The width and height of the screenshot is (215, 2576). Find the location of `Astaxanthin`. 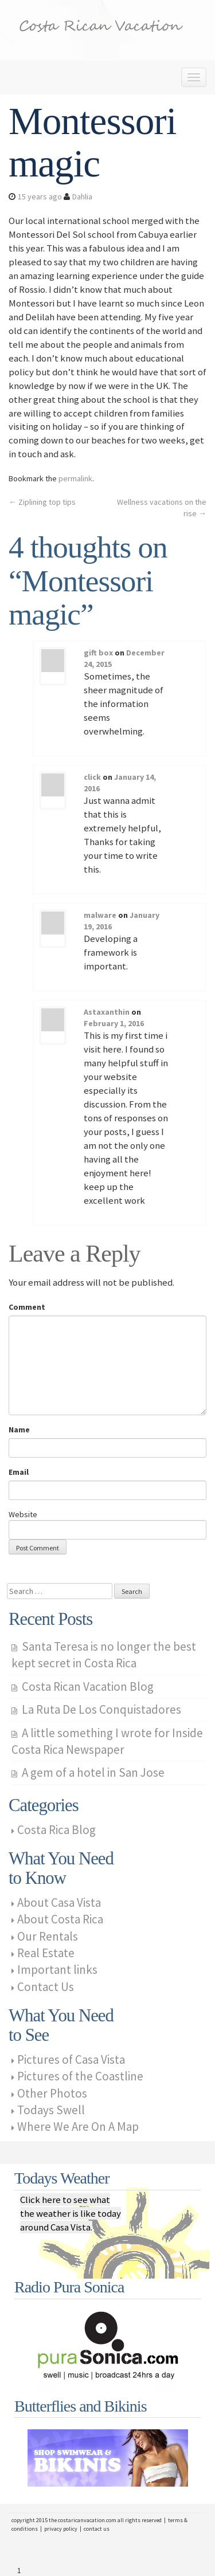

Astaxanthin is located at coordinates (107, 1012).